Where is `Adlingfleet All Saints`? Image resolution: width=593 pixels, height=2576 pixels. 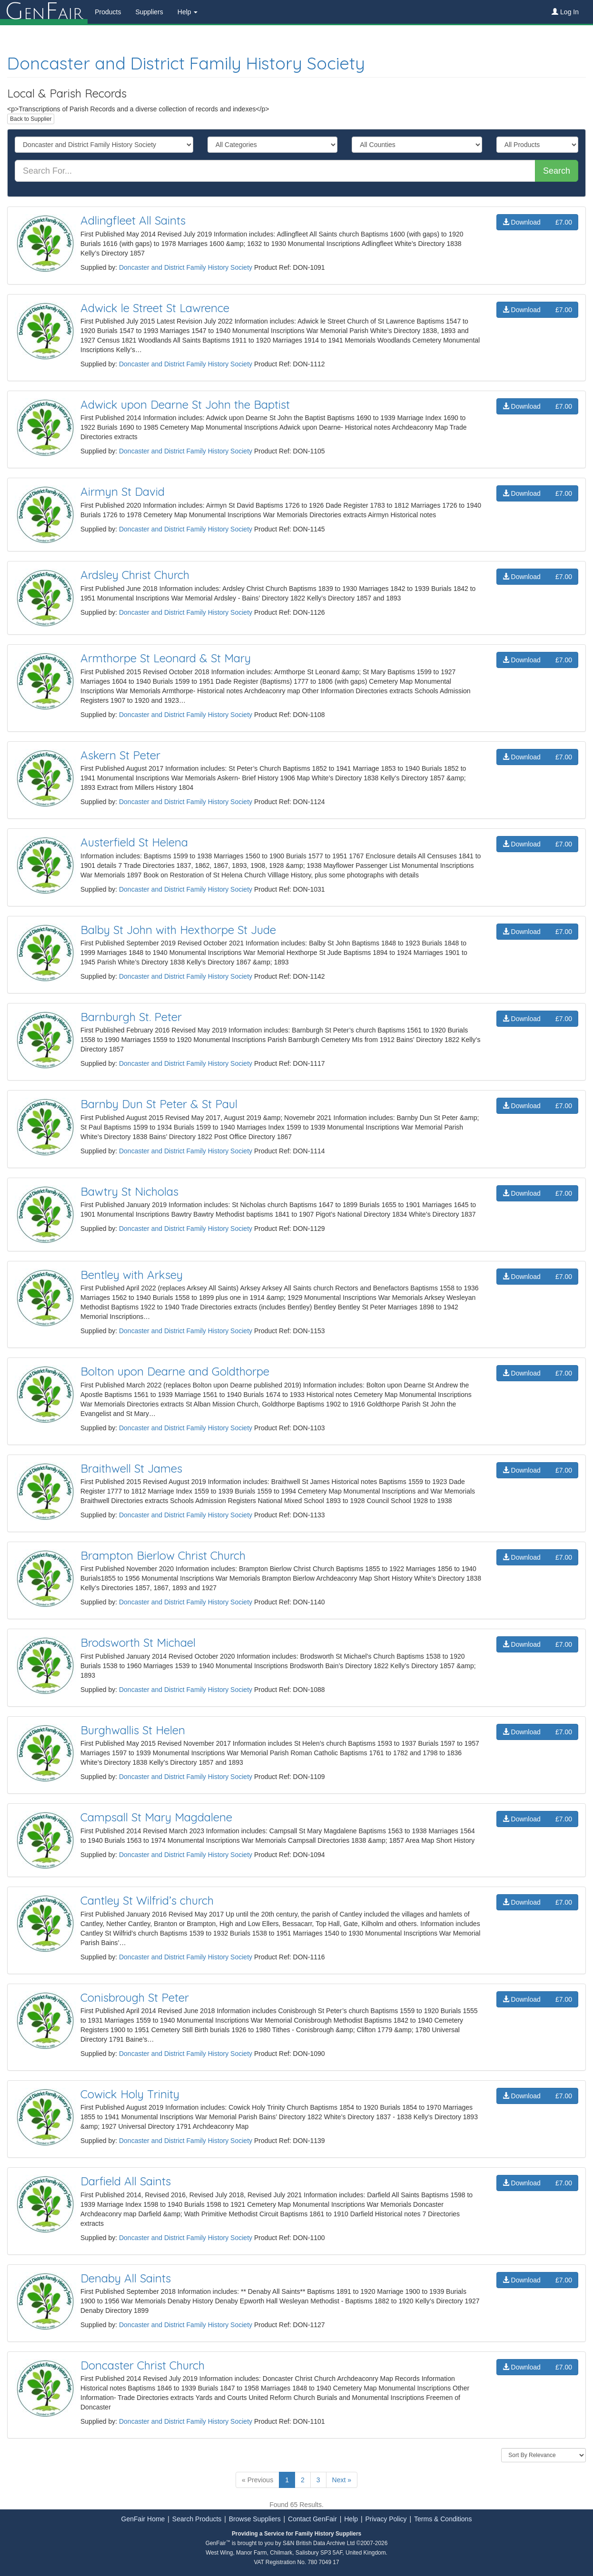
Adlingfleet All Saints is located at coordinates (133, 220).